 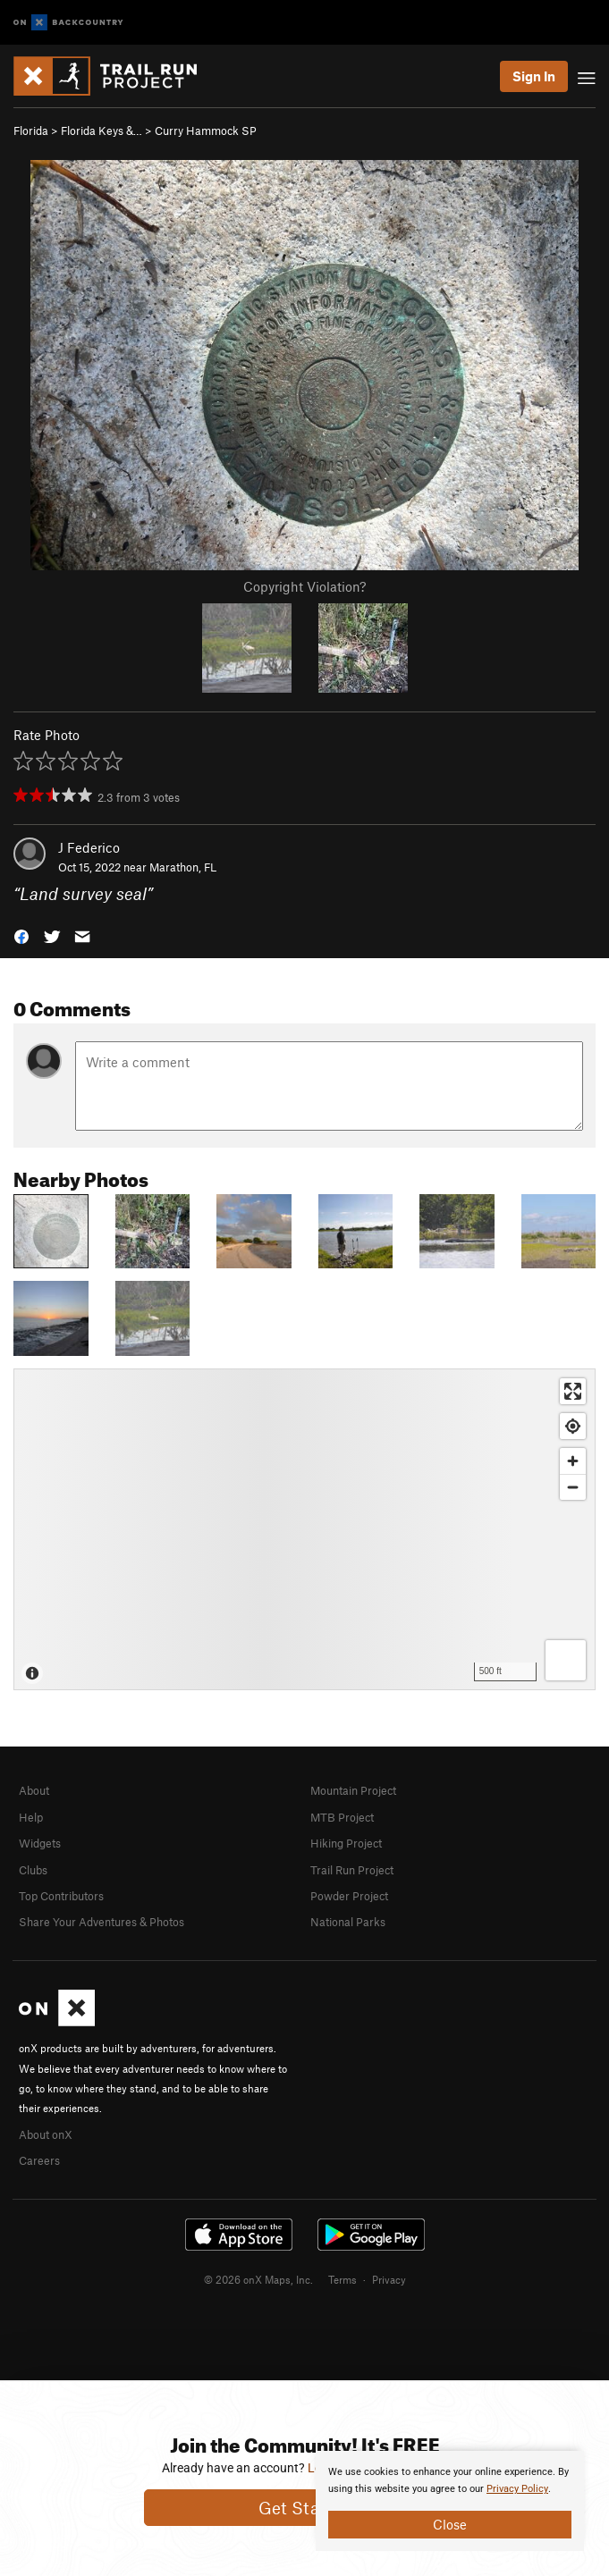 I want to click on [Find my location], so click(x=573, y=1426).